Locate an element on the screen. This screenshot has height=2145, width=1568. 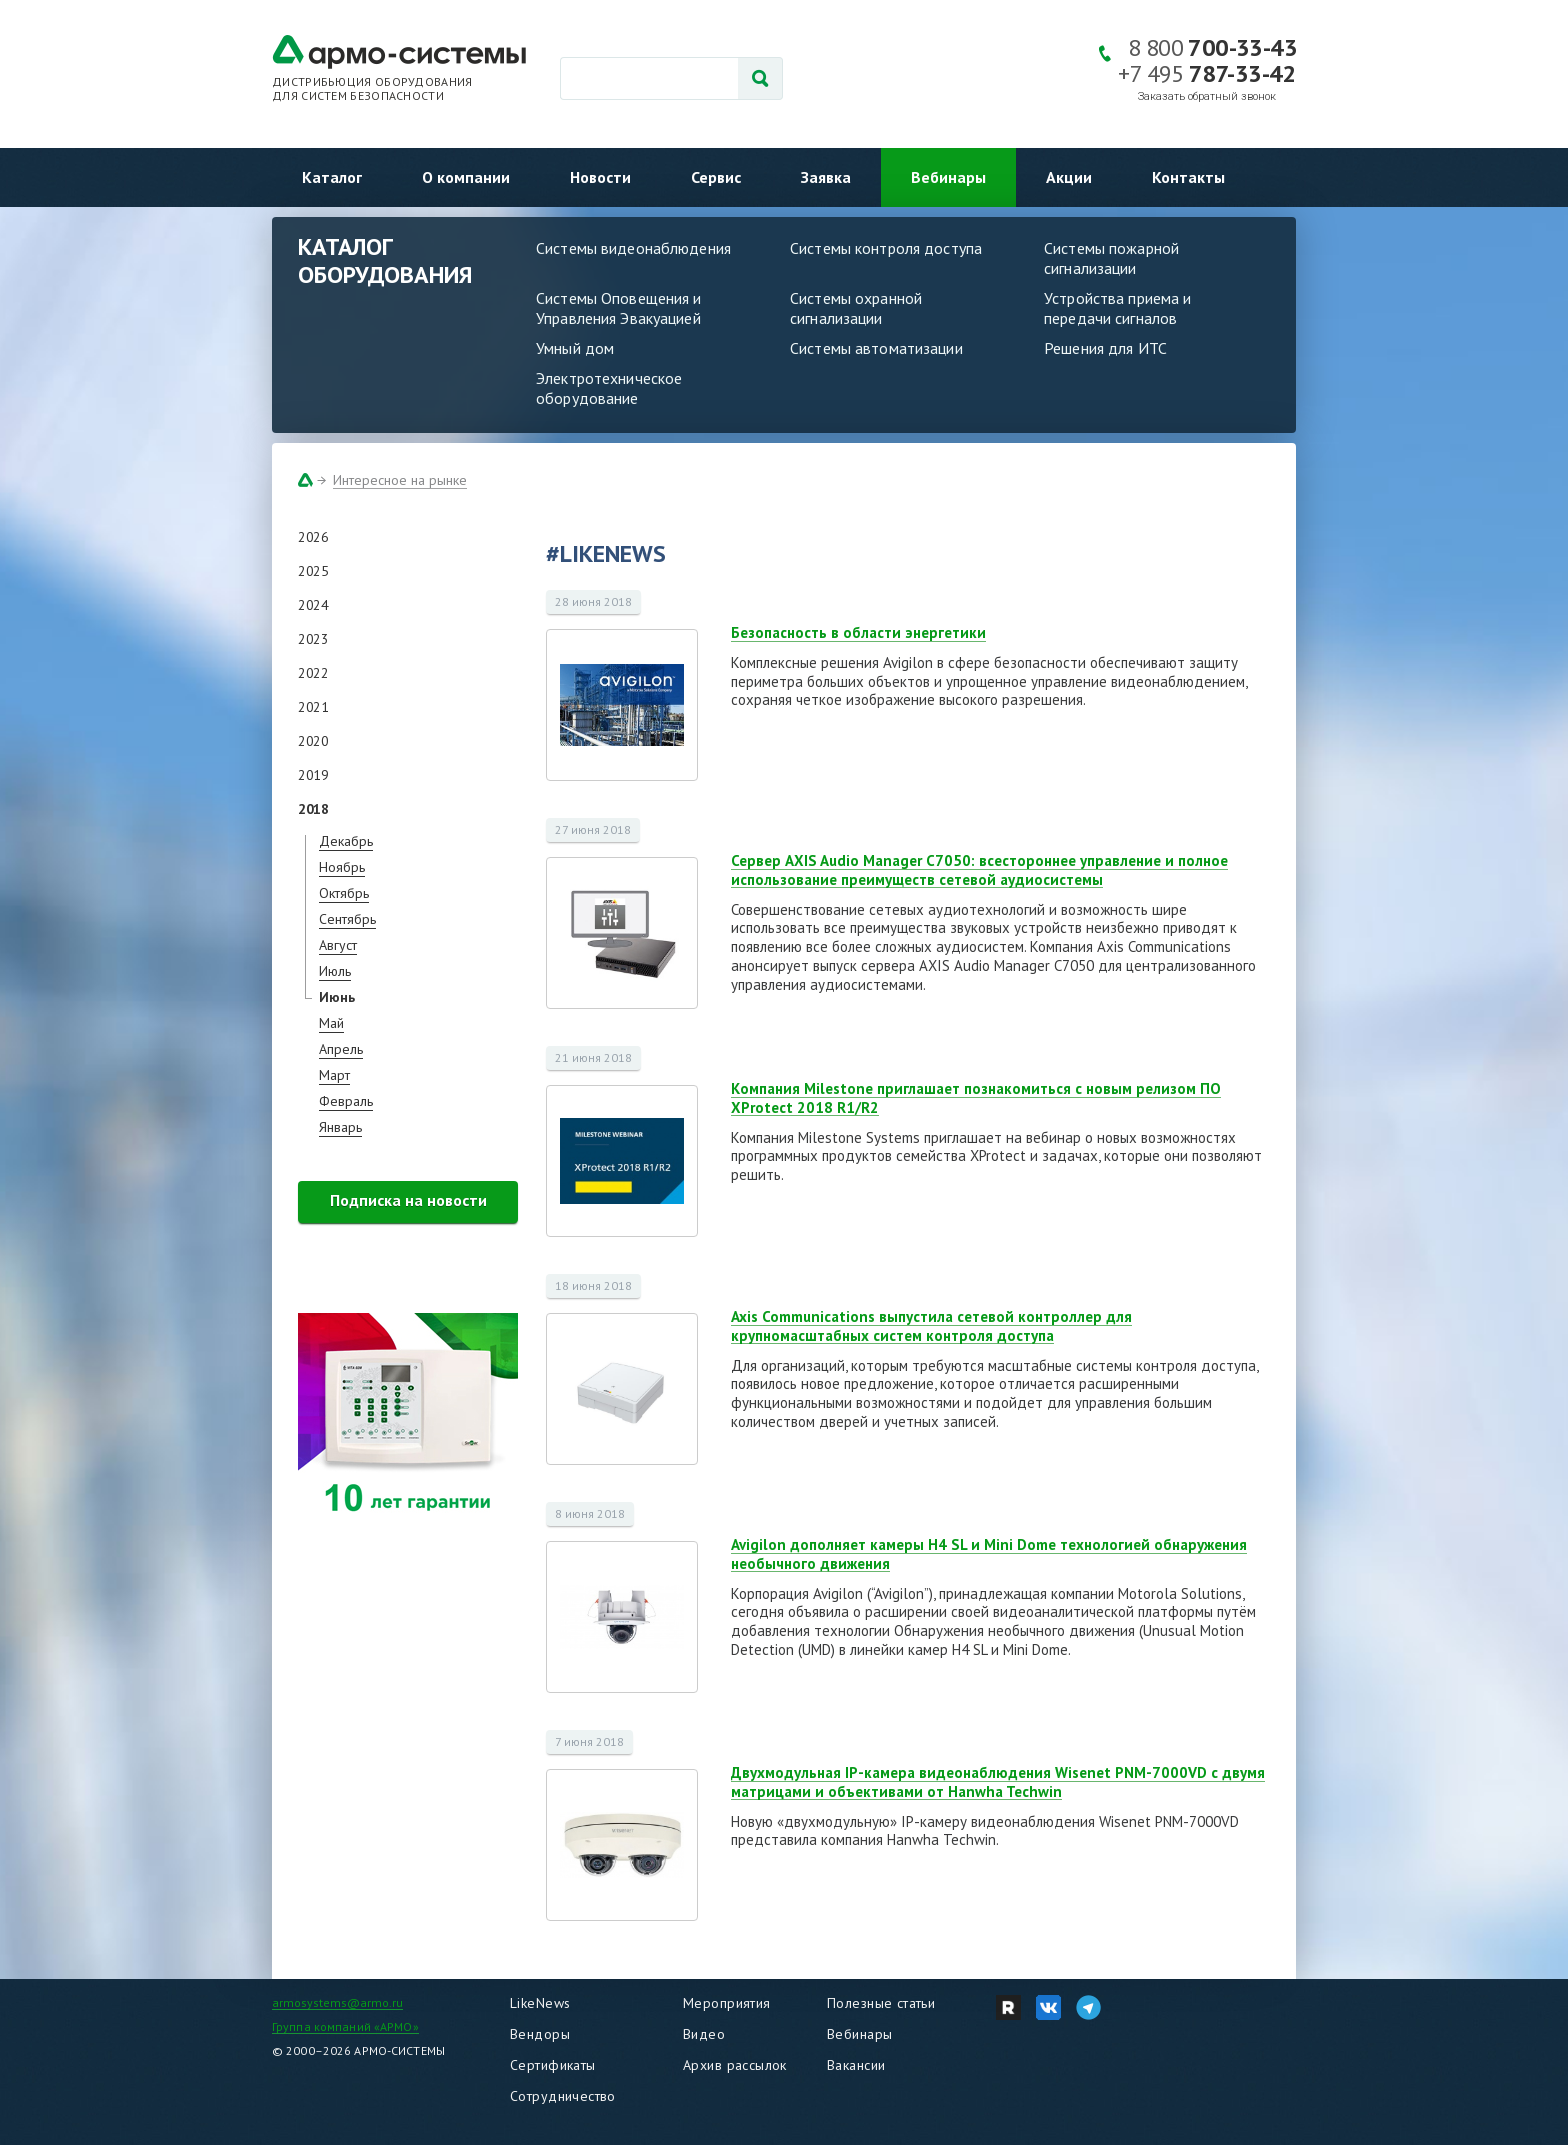
Заявка is located at coordinates (826, 177).